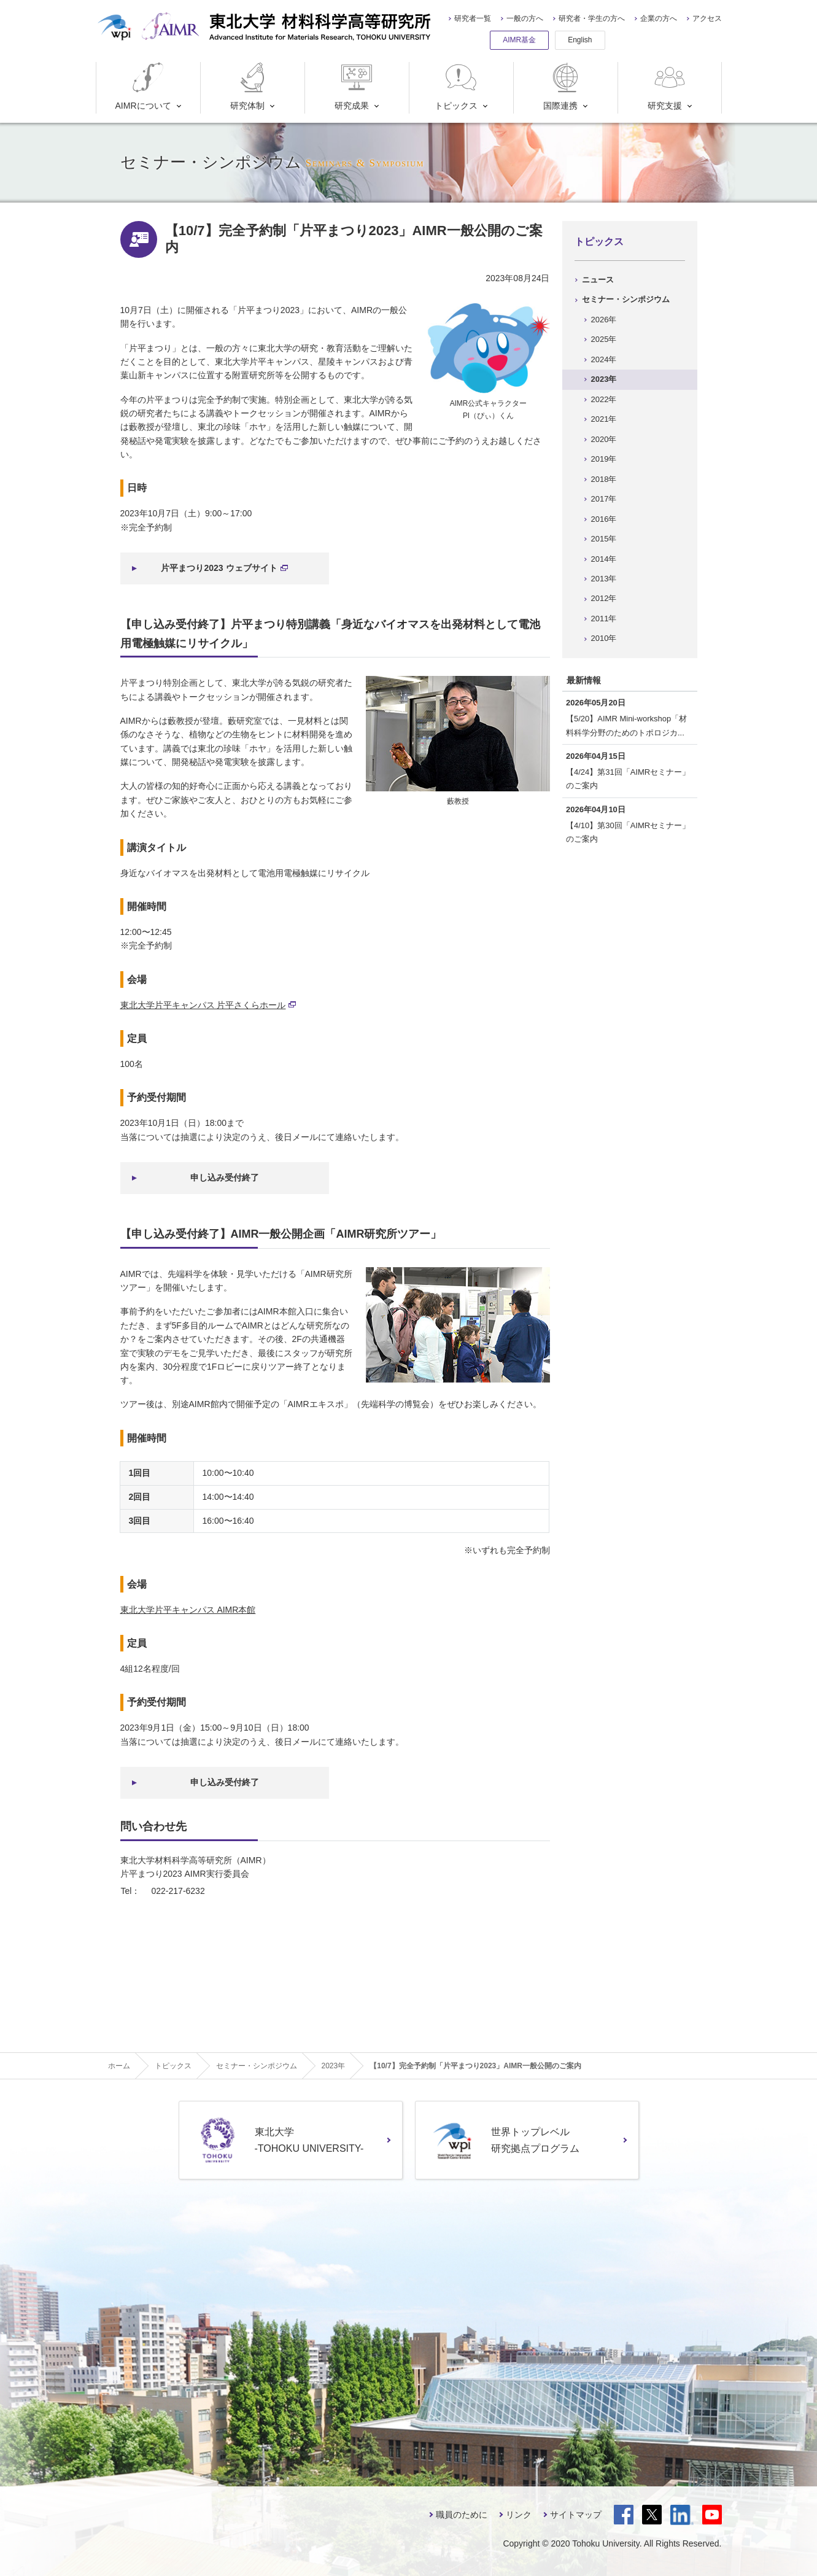  What do you see at coordinates (224, 1177) in the screenshot?
I see `申し込み受付終了` at bounding box center [224, 1177].